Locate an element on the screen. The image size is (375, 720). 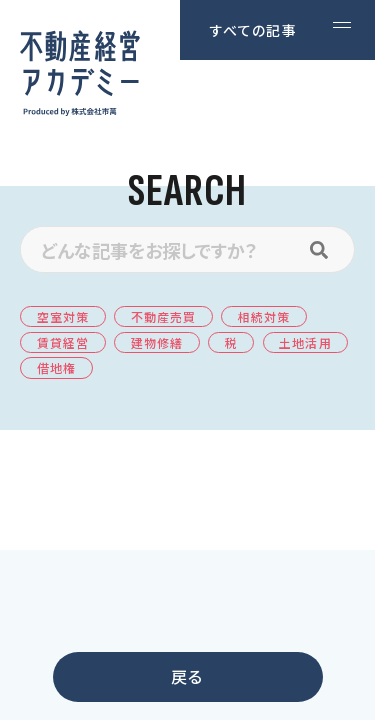
土地活用 is located at coordinates (305, 342).